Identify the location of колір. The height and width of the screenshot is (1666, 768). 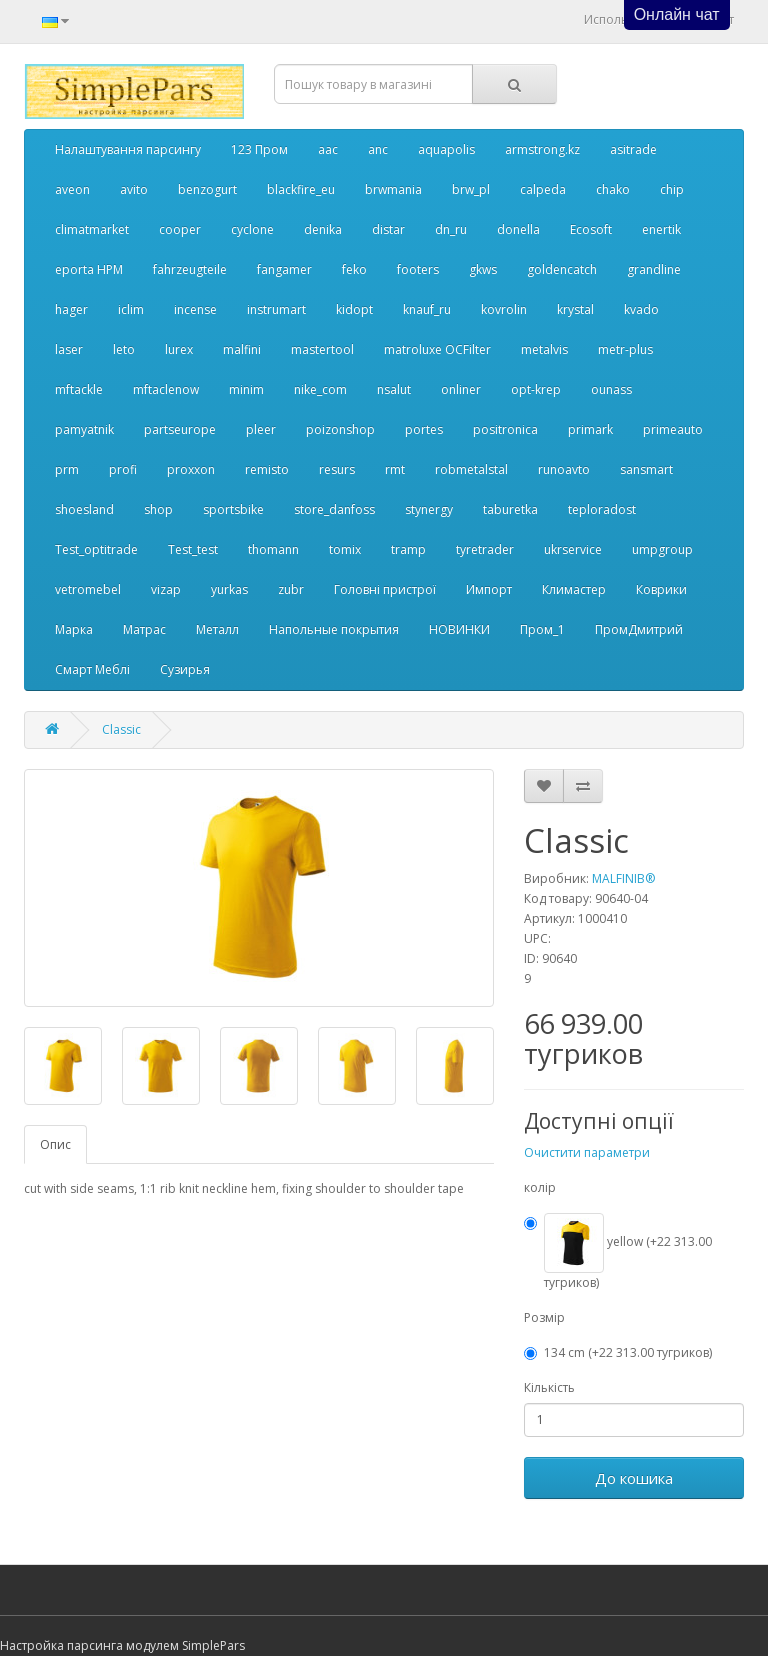
(540, 1187).